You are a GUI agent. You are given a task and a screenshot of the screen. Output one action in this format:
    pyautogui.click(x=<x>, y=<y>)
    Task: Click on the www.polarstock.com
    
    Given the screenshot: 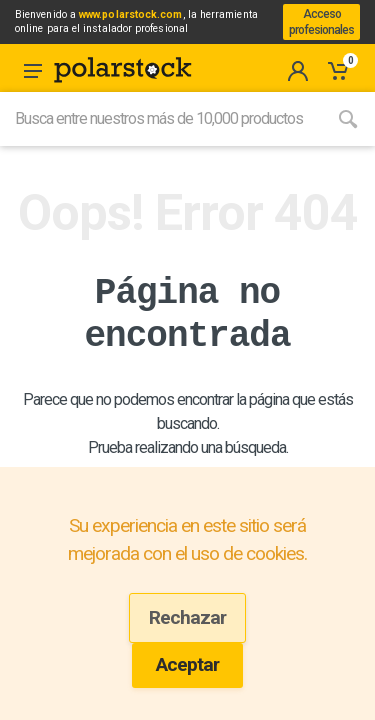 What is the action you would take?
    pyautogui.click(x=130, y=14)
    